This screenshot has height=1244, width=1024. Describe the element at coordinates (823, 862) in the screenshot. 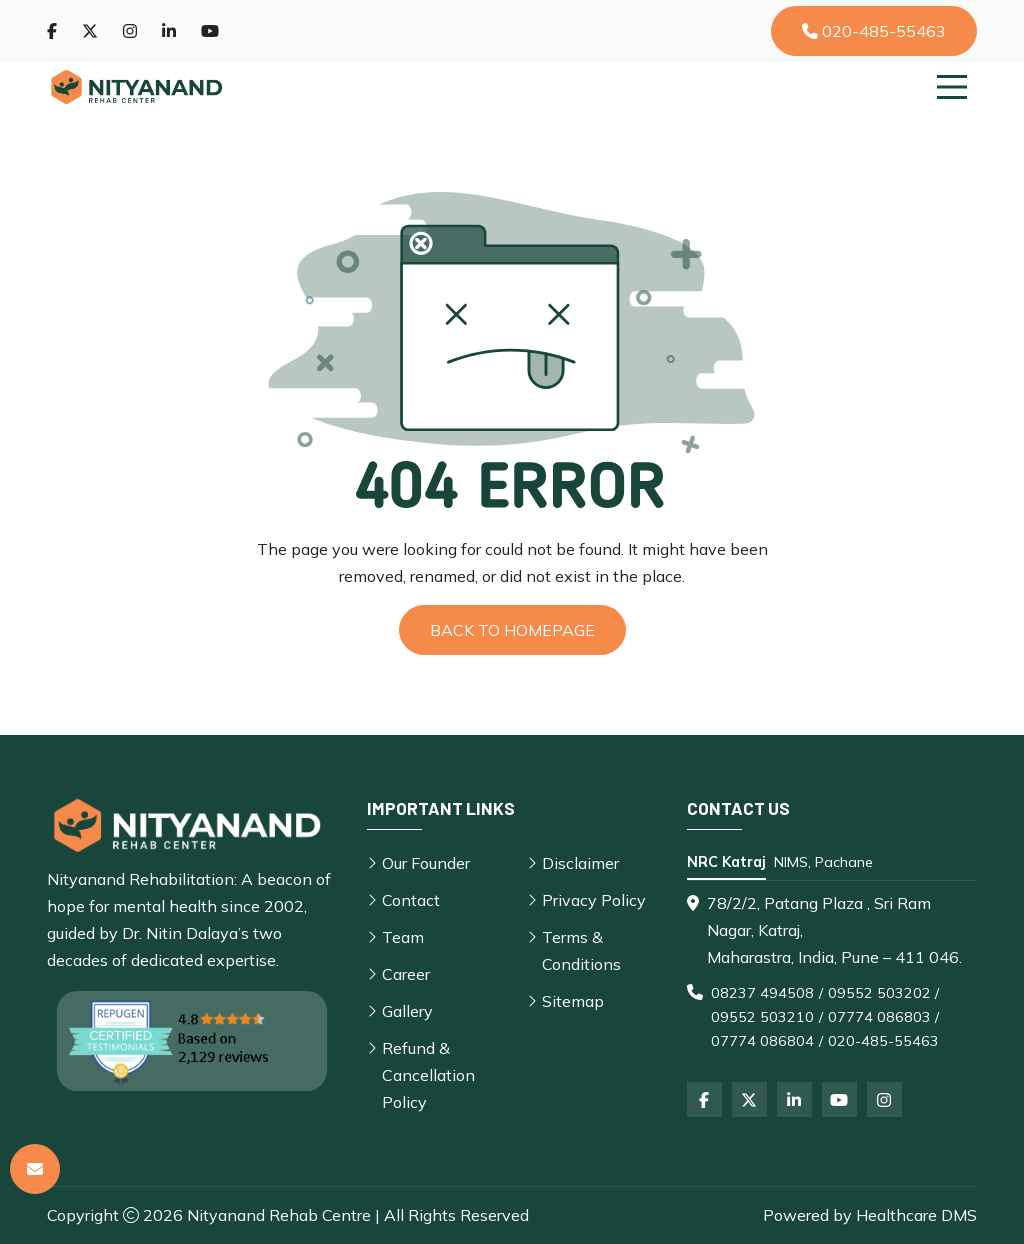

I see `NIMS, Pachane [tab]` at that location.